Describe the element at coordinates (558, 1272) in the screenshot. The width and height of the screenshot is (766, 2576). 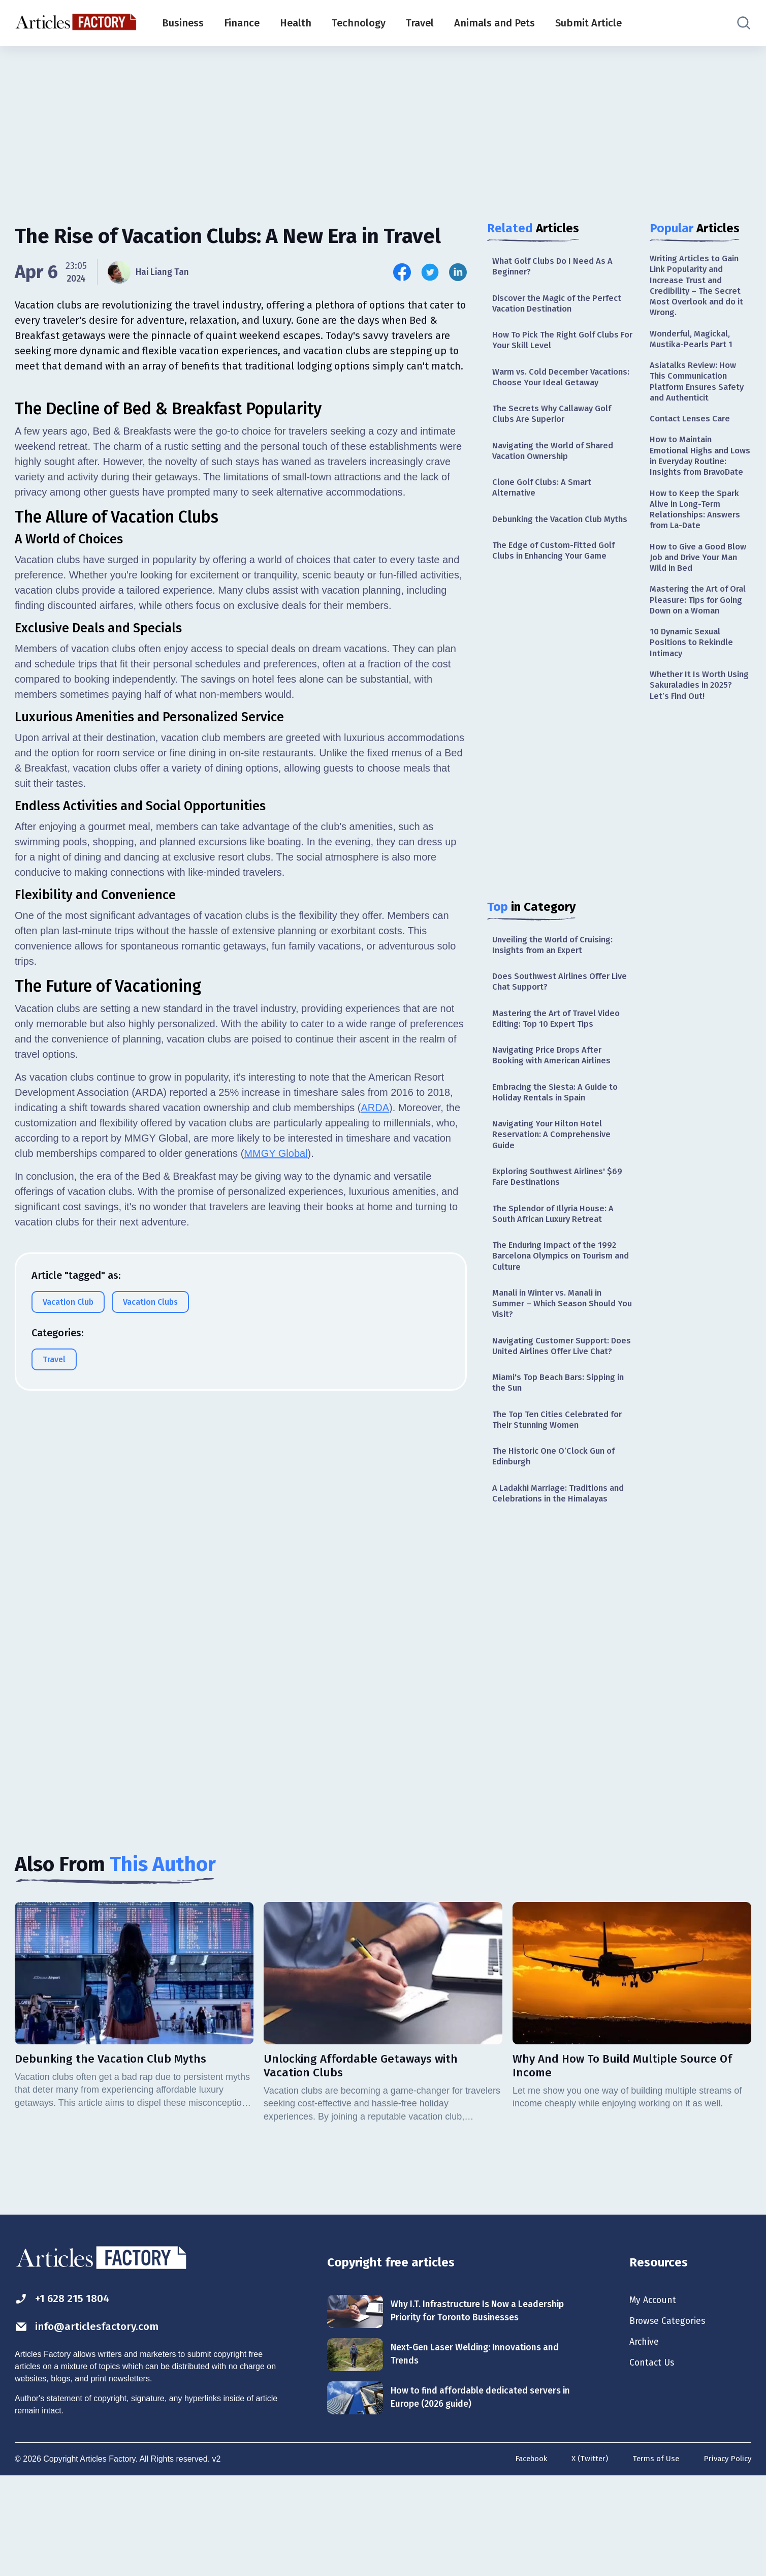
I see `The Splendor of Illyria House: A South African Luxury Retreat` at that location.